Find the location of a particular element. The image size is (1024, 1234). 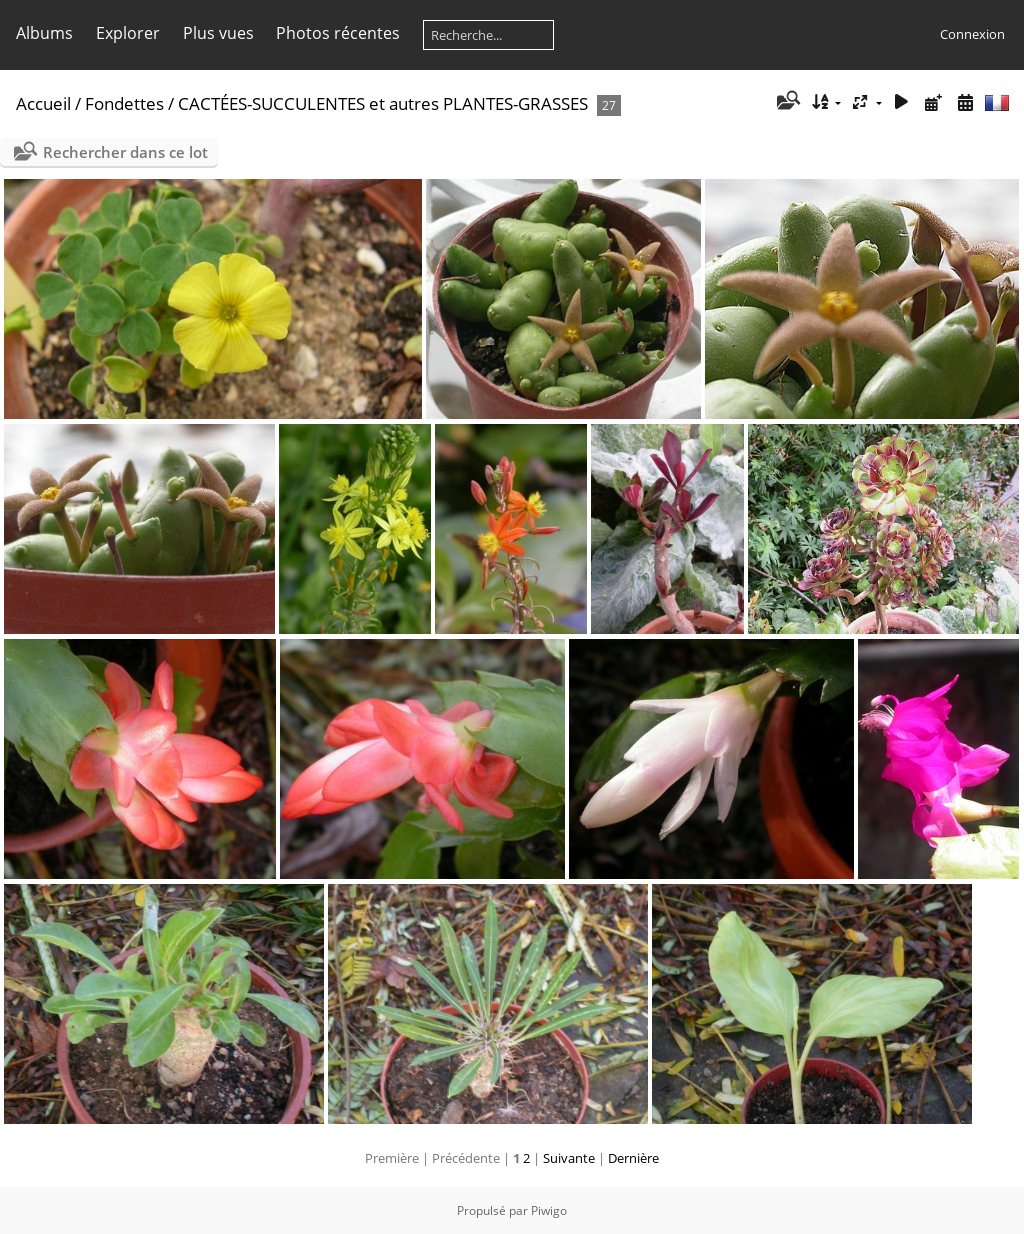

Rechercher dans ce lot is located at coordinates (125, 152).